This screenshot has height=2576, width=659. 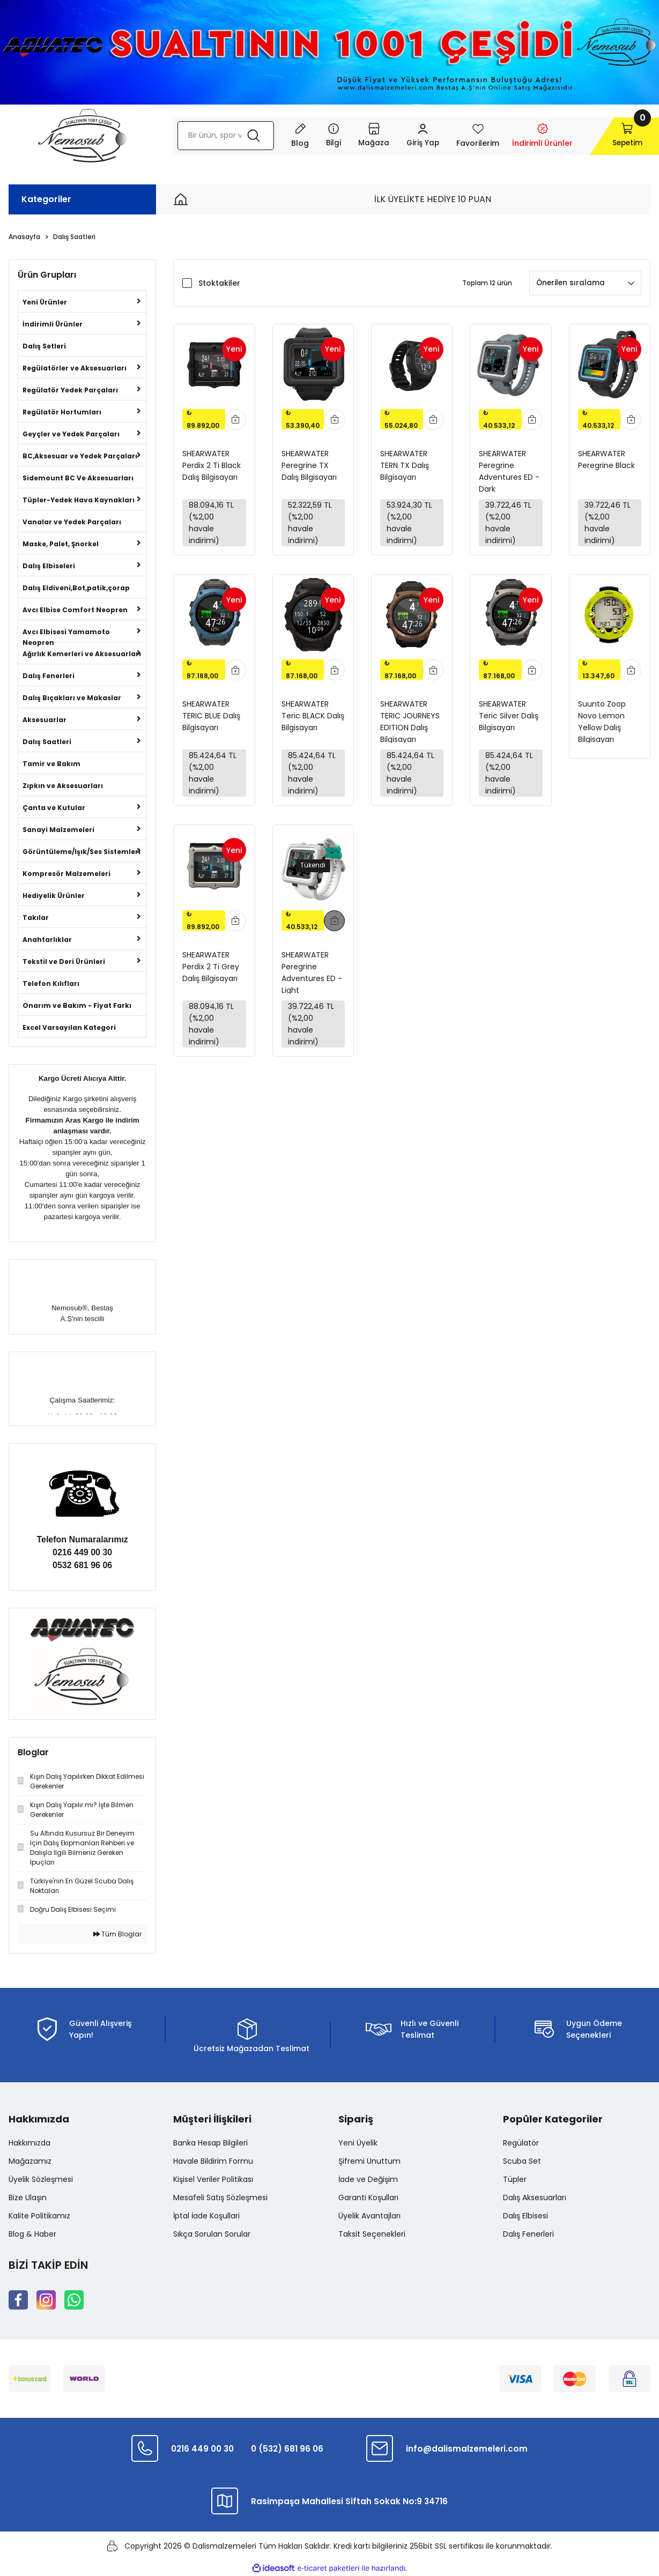 I want to click on SHEARWATER TERIC JOURNEYS EDITION Dalış Bilgisayarı, so click(x=410, y=723).